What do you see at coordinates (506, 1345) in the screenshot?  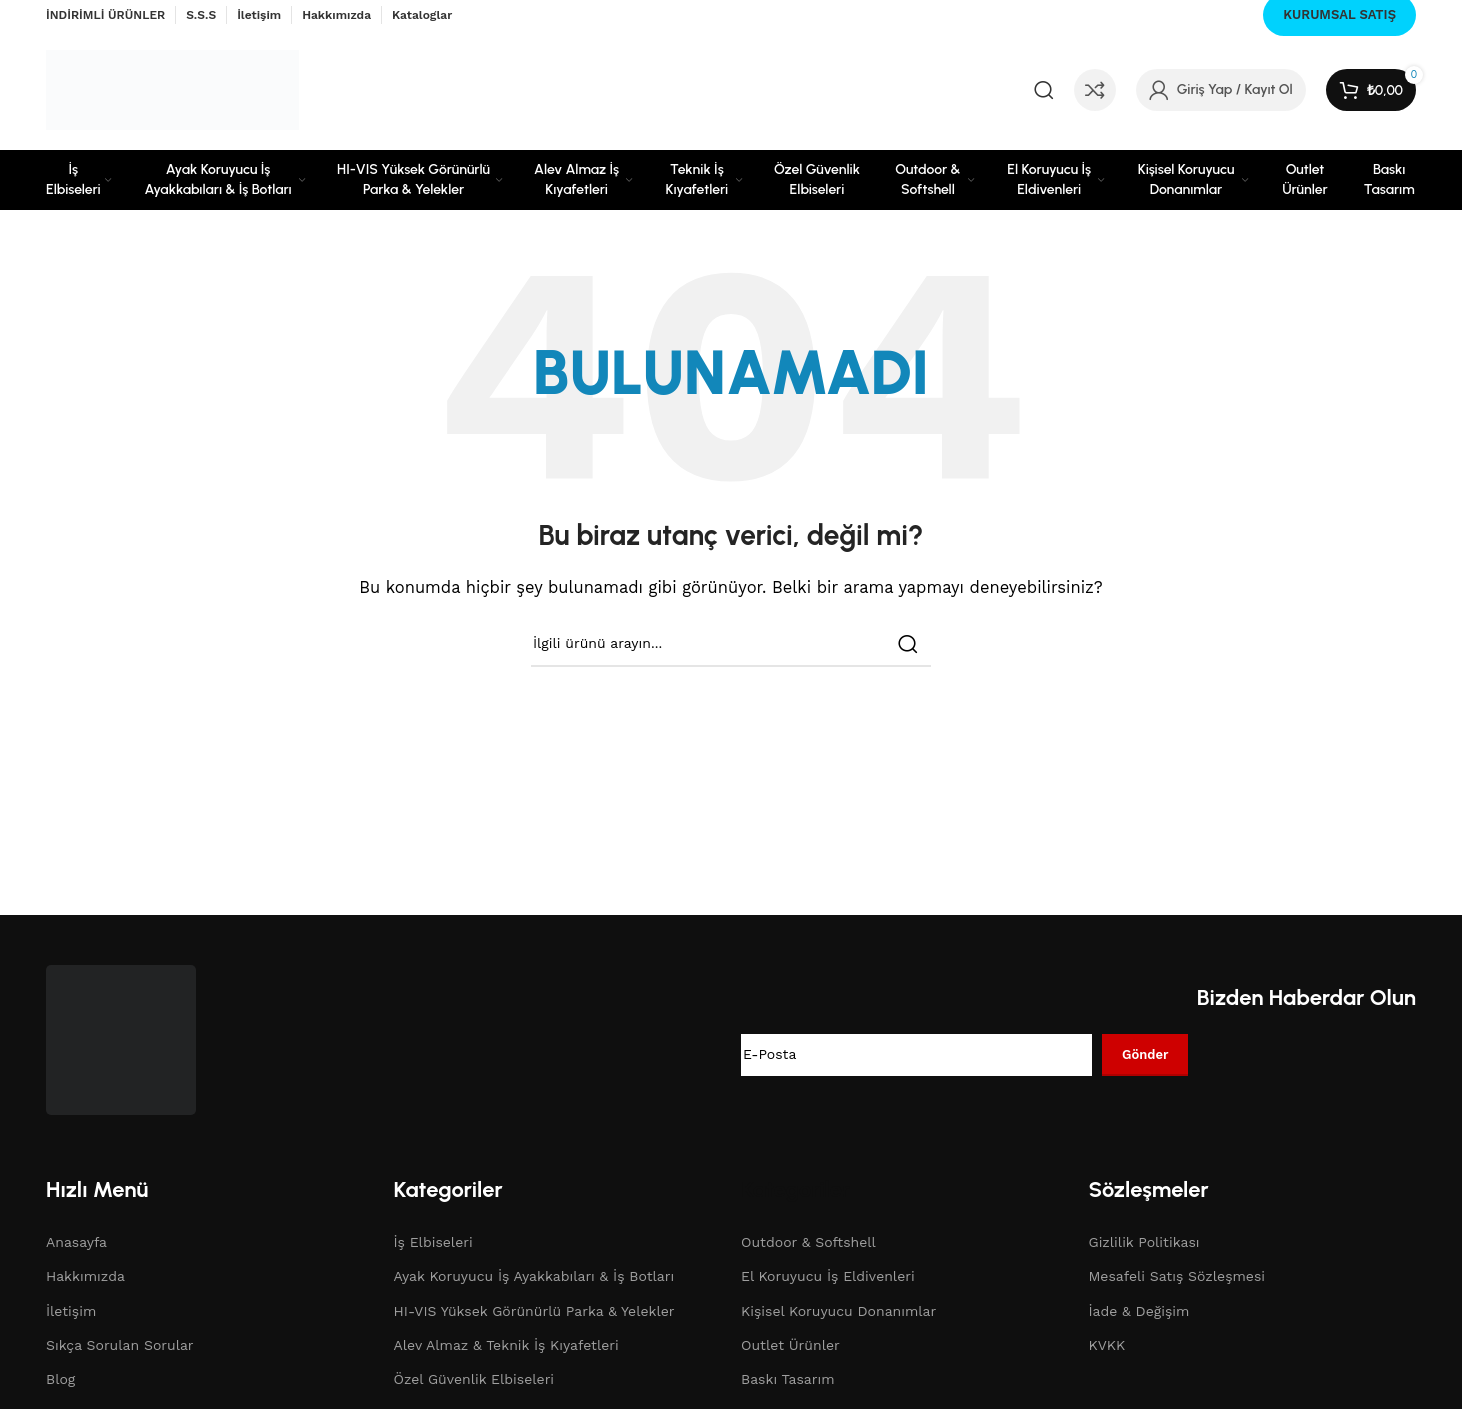 I see `Alev Almaz & Teknik İş Kıyafetleri` at bounding box center [506, 1345].